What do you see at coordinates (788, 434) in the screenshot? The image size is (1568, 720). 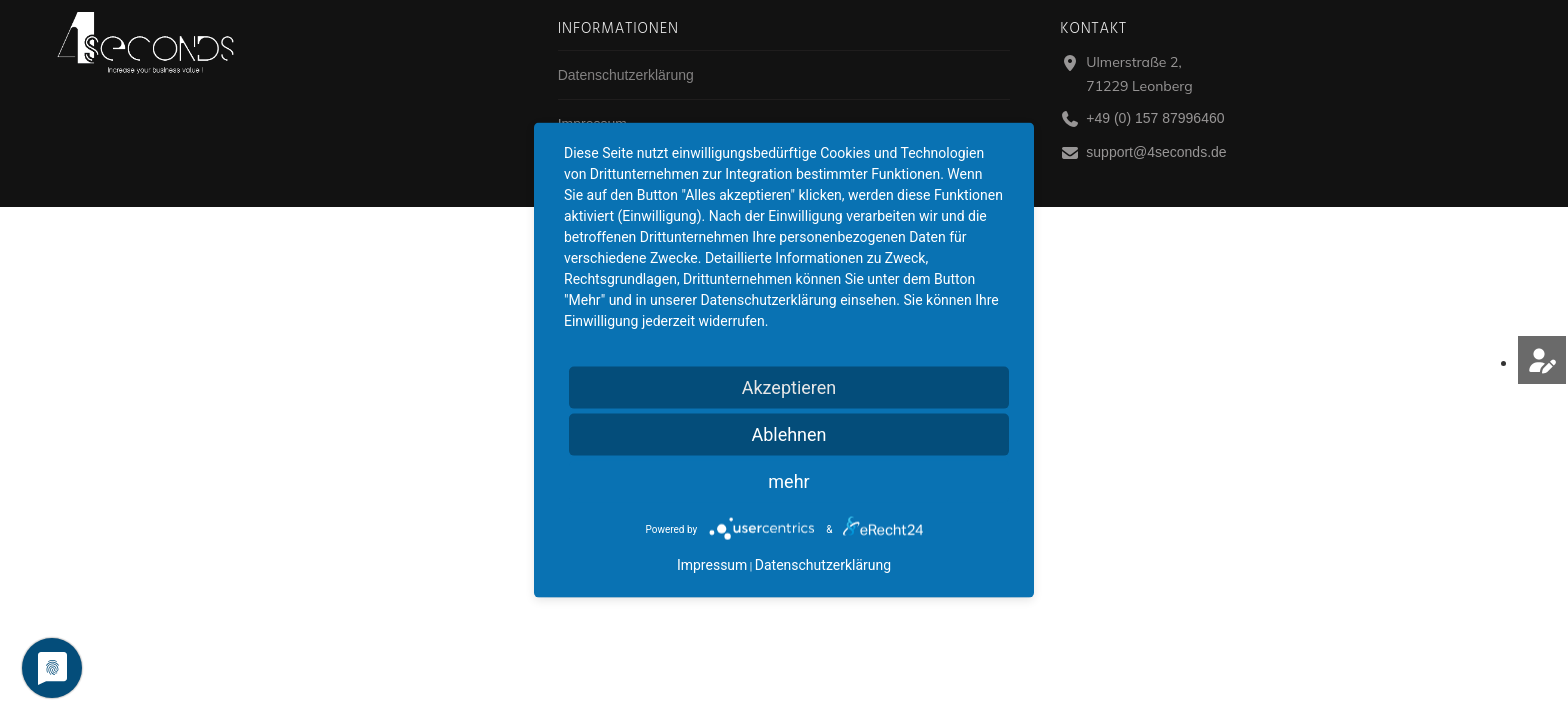 I see `Ablehnen` at bounding box center [788, 434].